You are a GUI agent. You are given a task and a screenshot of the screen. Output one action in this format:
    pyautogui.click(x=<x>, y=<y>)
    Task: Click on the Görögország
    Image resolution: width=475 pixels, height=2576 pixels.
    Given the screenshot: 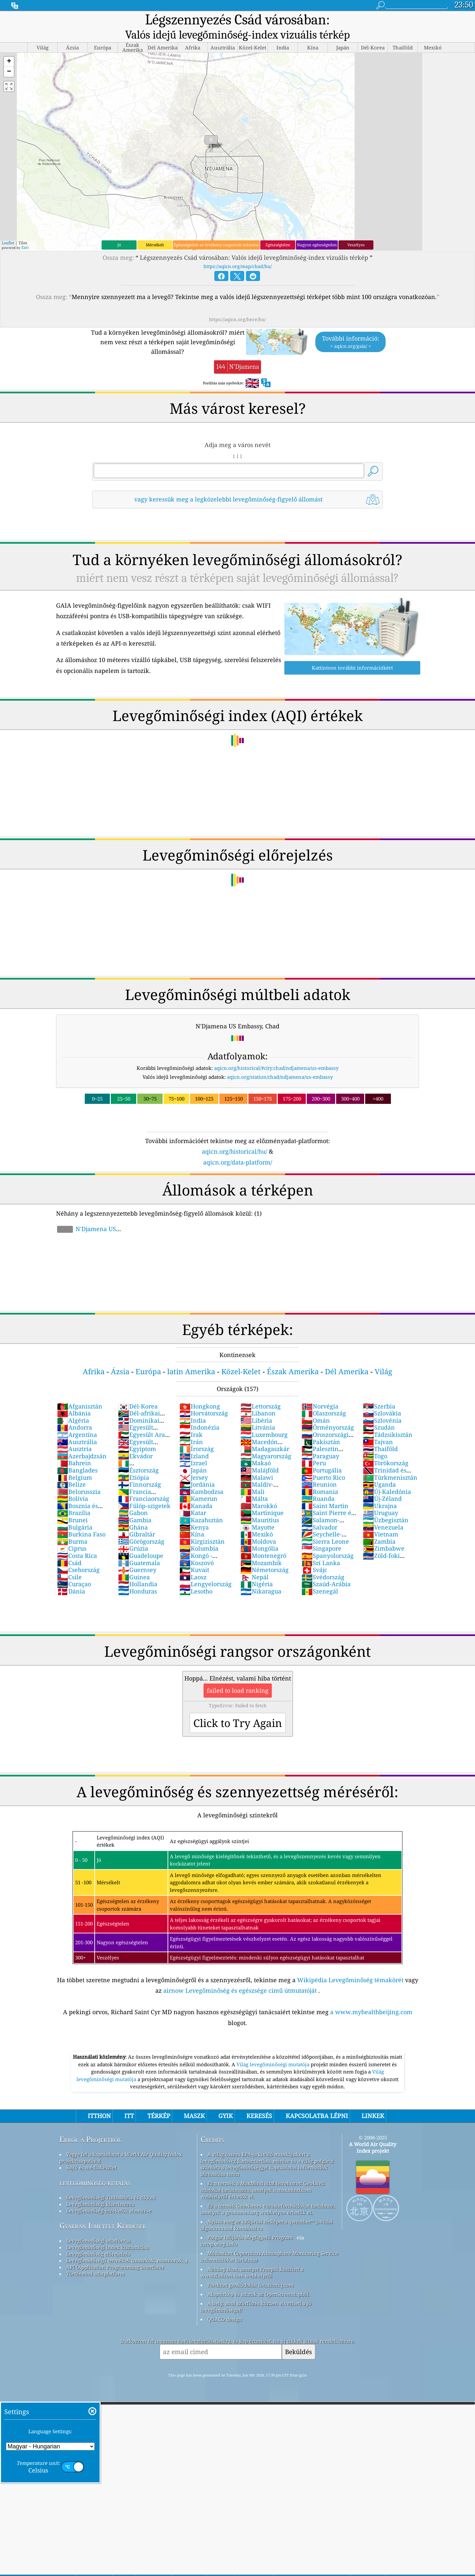 What is the action you would take?
    pyautogui.click(x=141, y=1525)
    